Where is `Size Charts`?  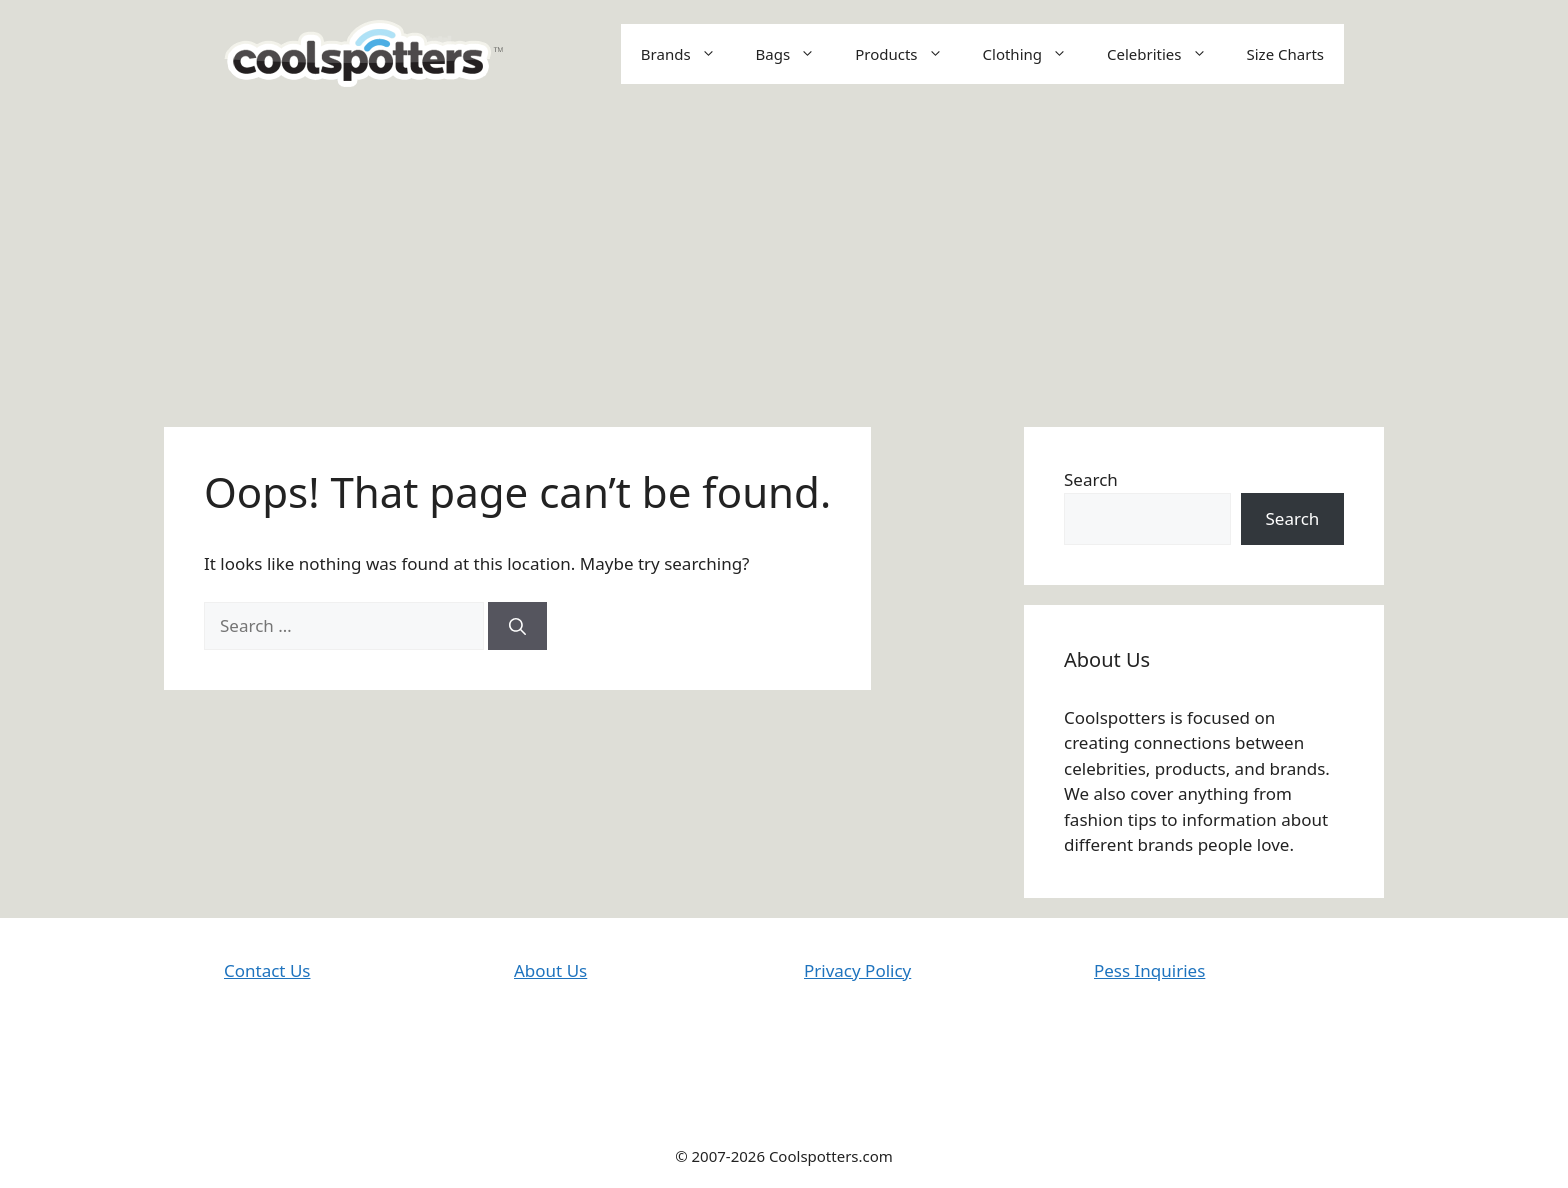 Size Charts is located at coordinates (1285, 54).